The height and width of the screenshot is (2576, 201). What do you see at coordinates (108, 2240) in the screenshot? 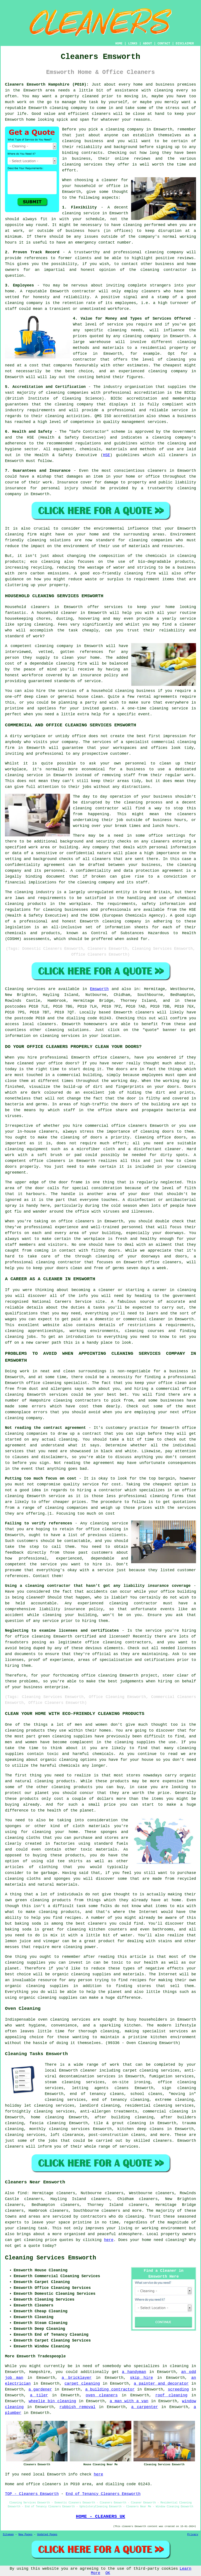
I see `here` at bounding box center [108, 2240].